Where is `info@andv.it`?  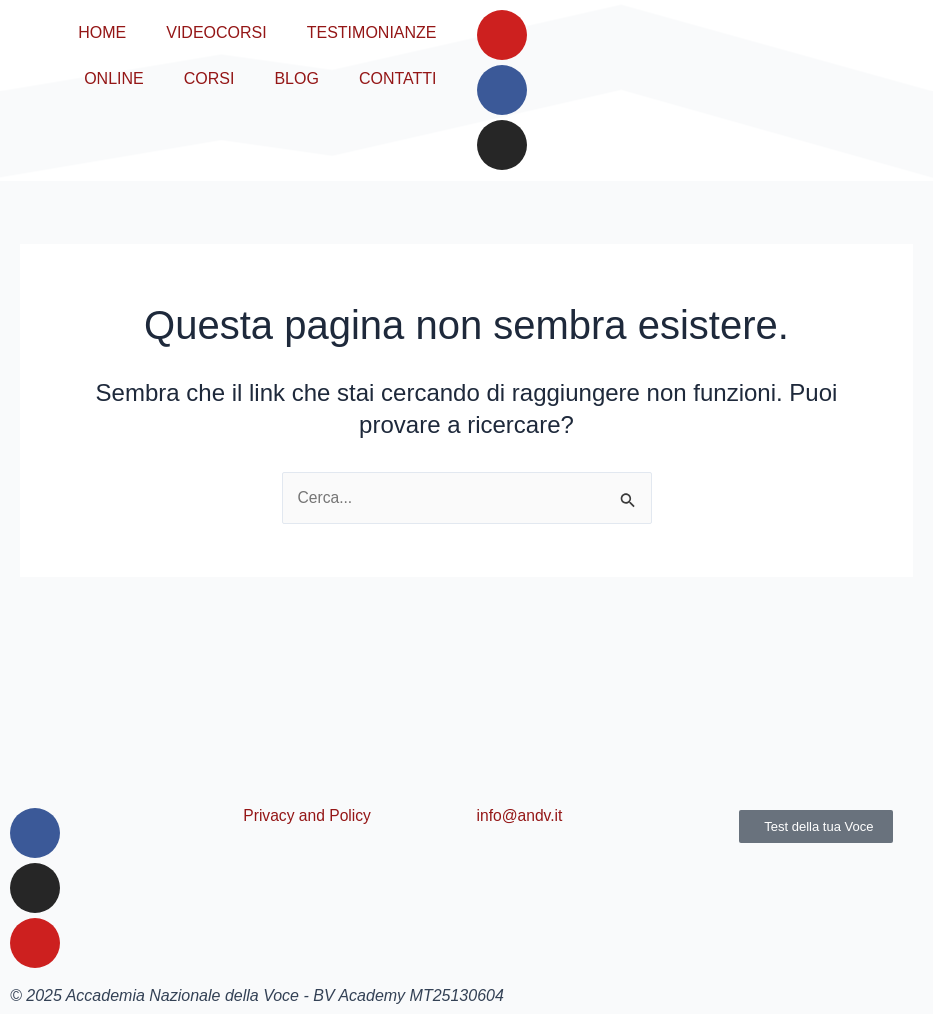 info@andv.it is located at coordinates (521, 815).